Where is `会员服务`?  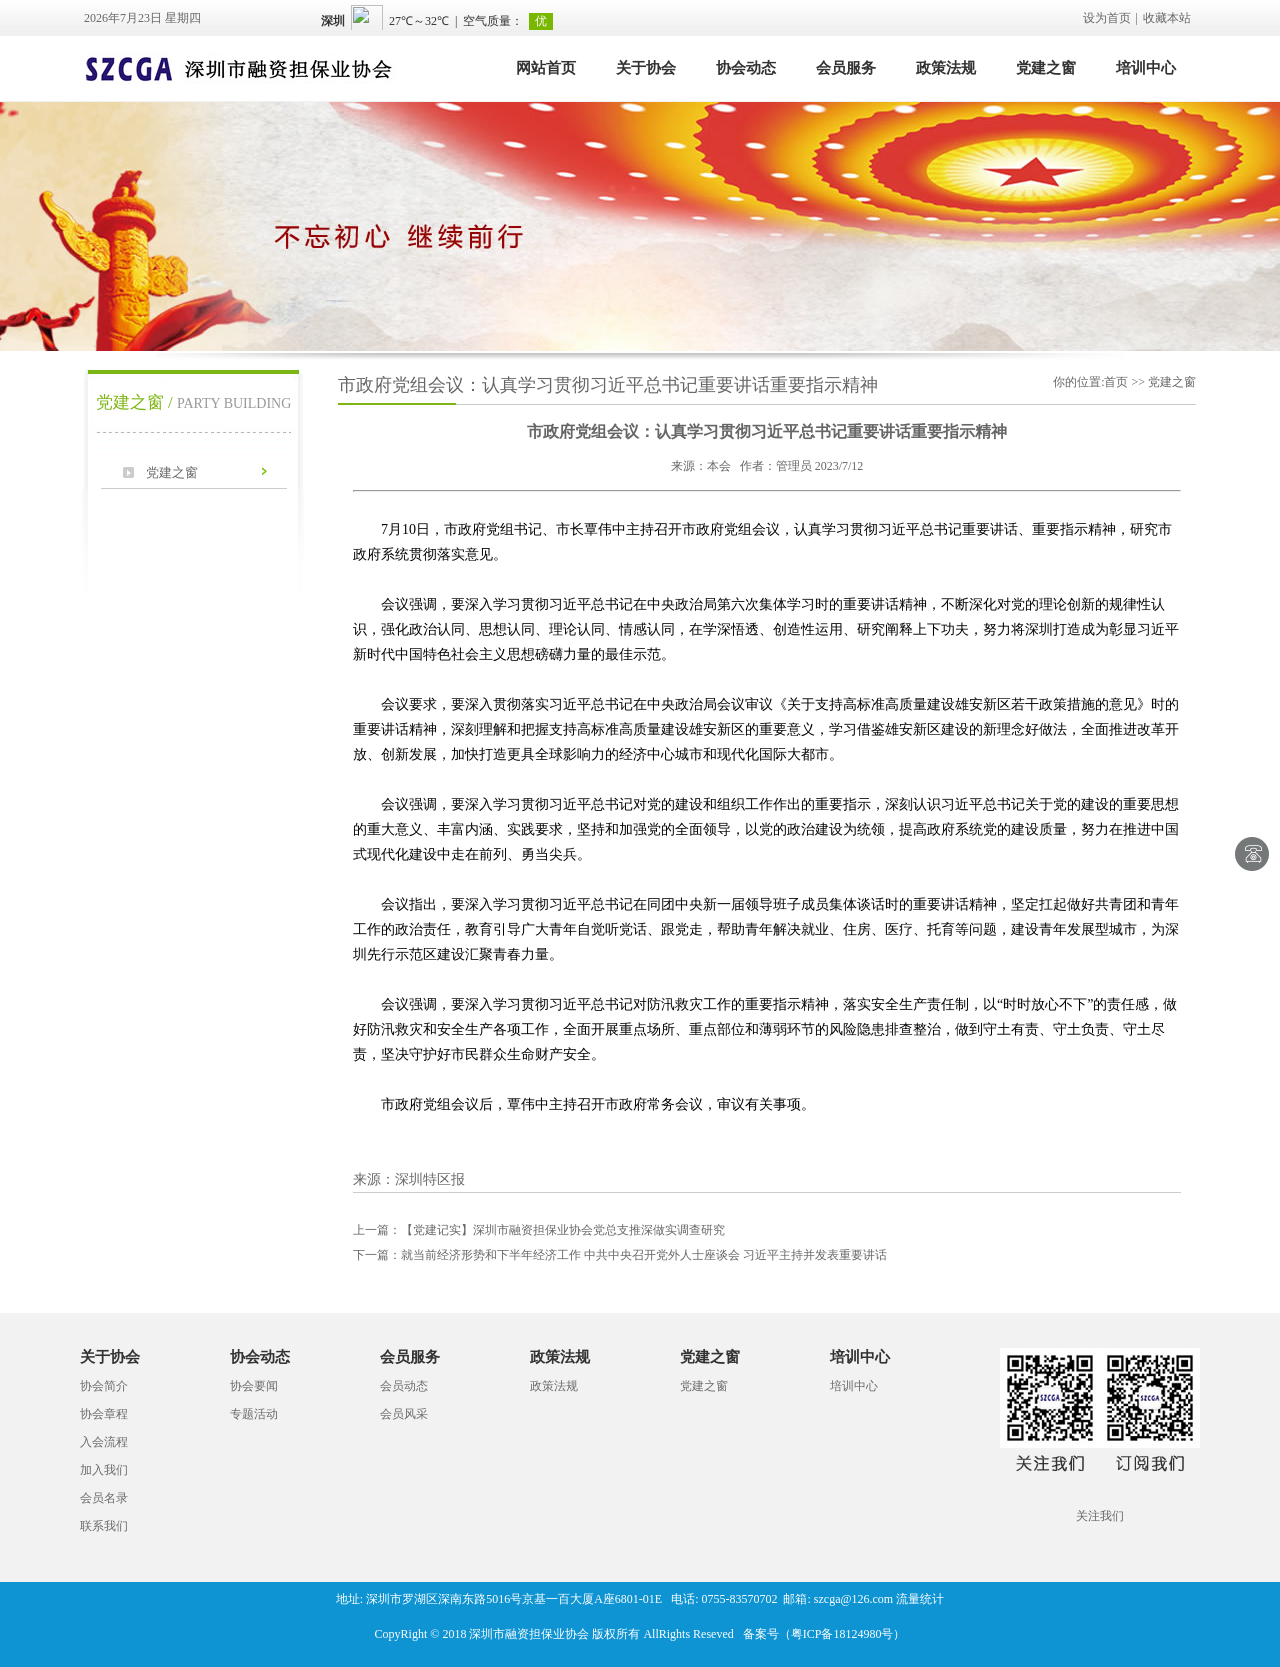
会员服务 is located at coordinates (846, 68).